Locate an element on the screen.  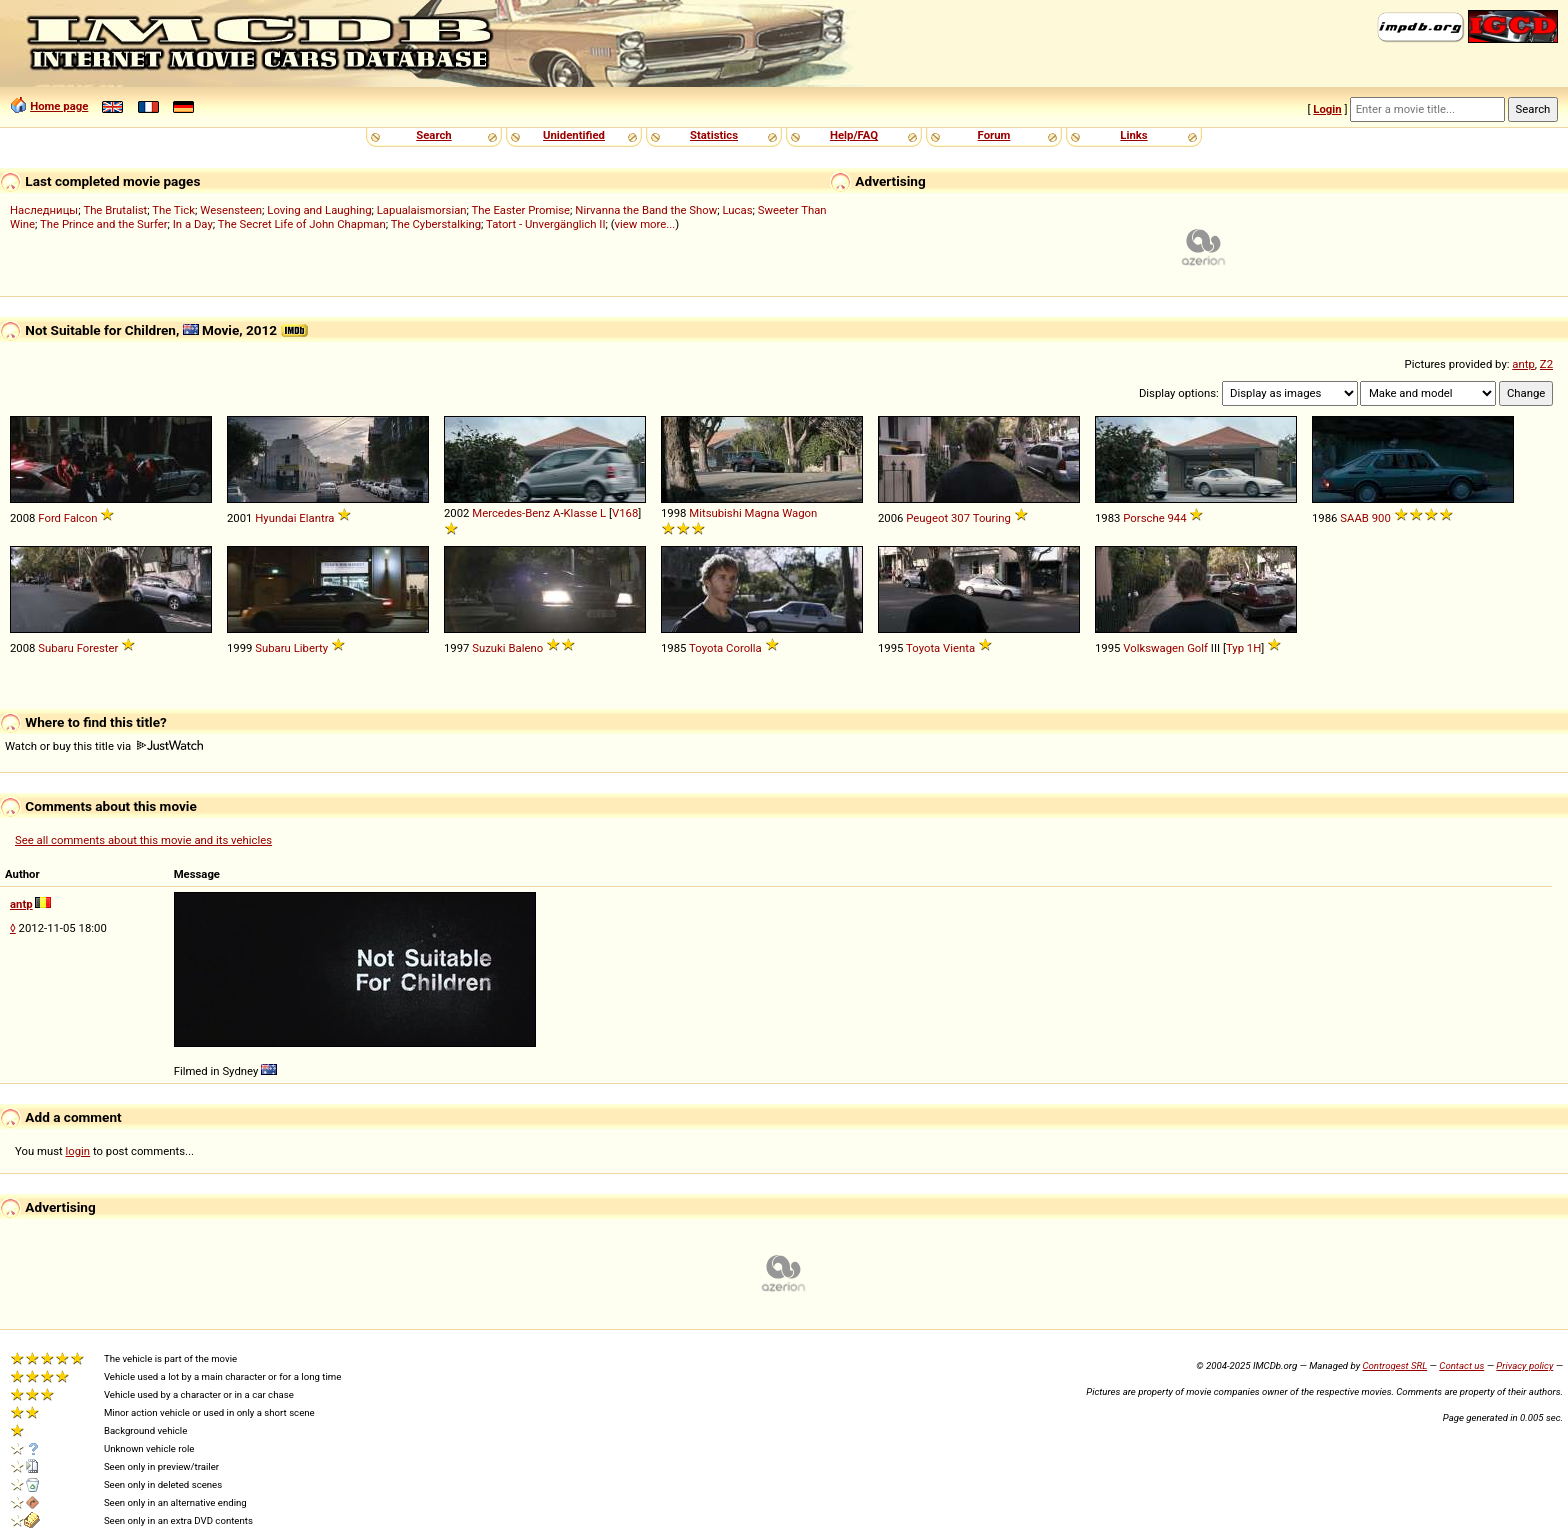
Help/FAQ is located at coordinates (854, 135).